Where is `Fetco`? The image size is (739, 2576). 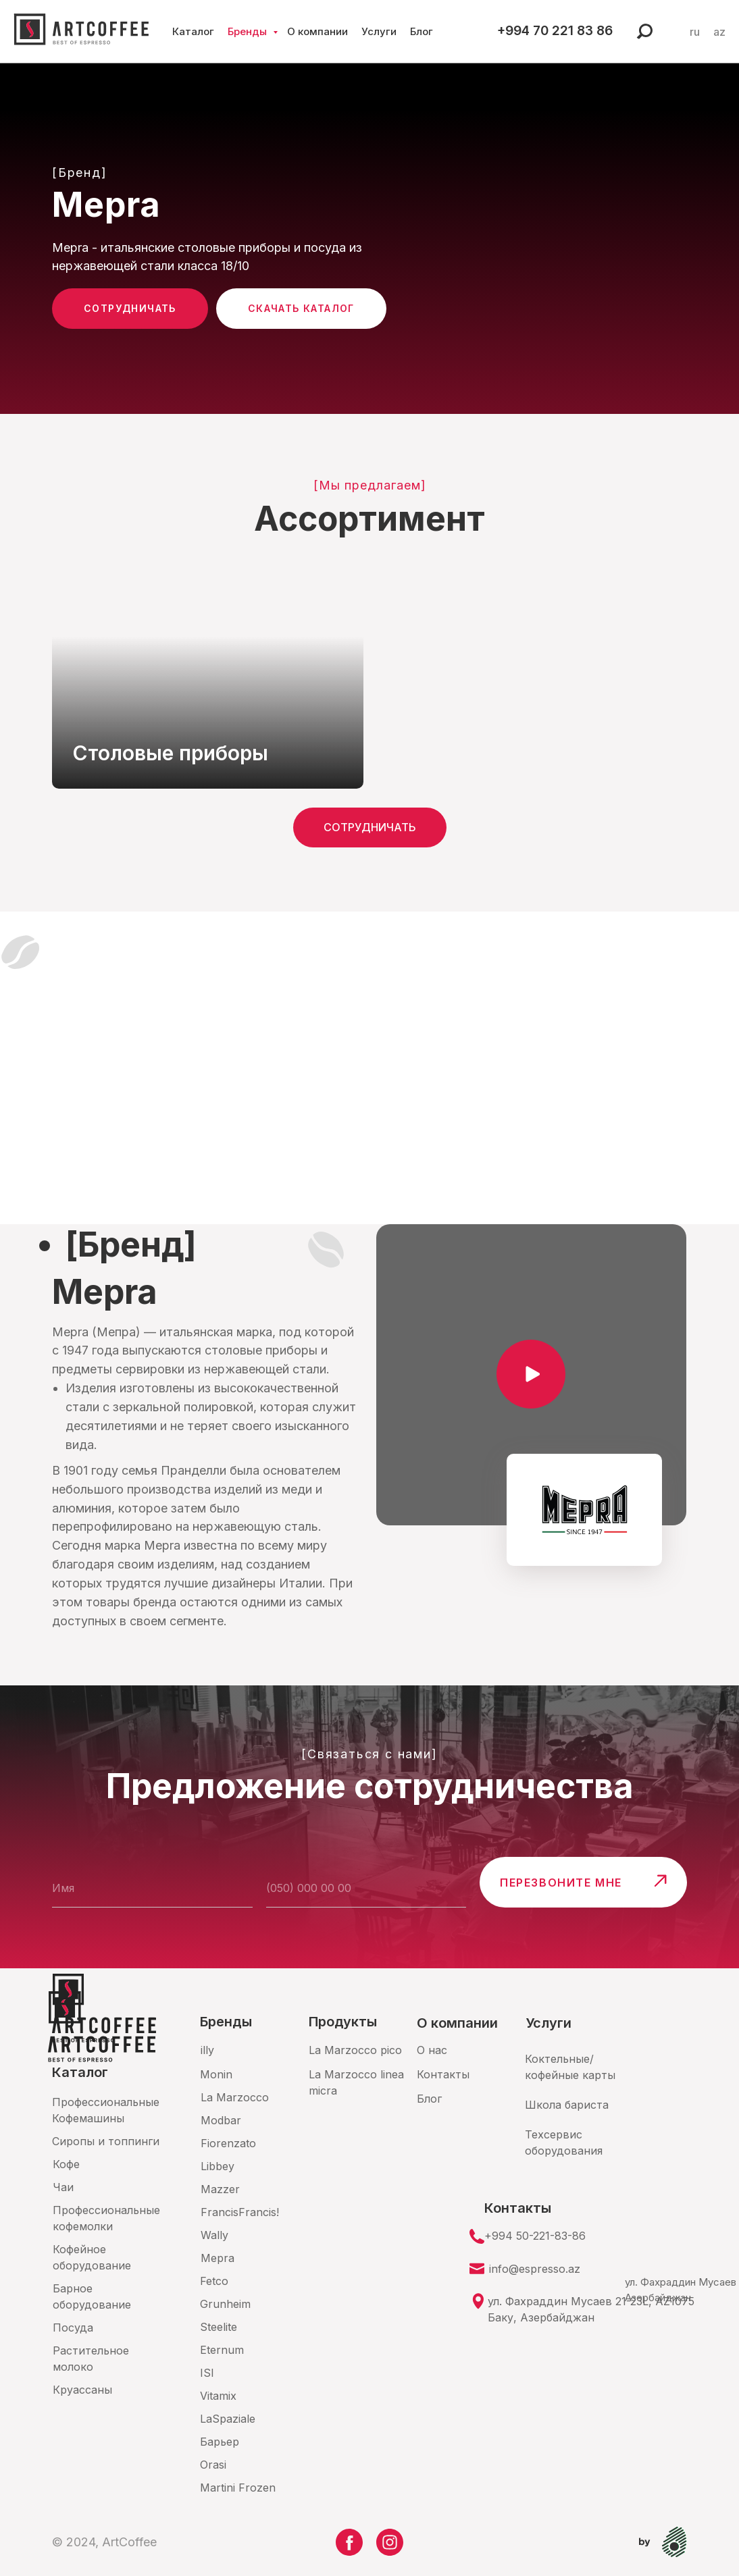 Fetco is located at coordinates (214, 2281).